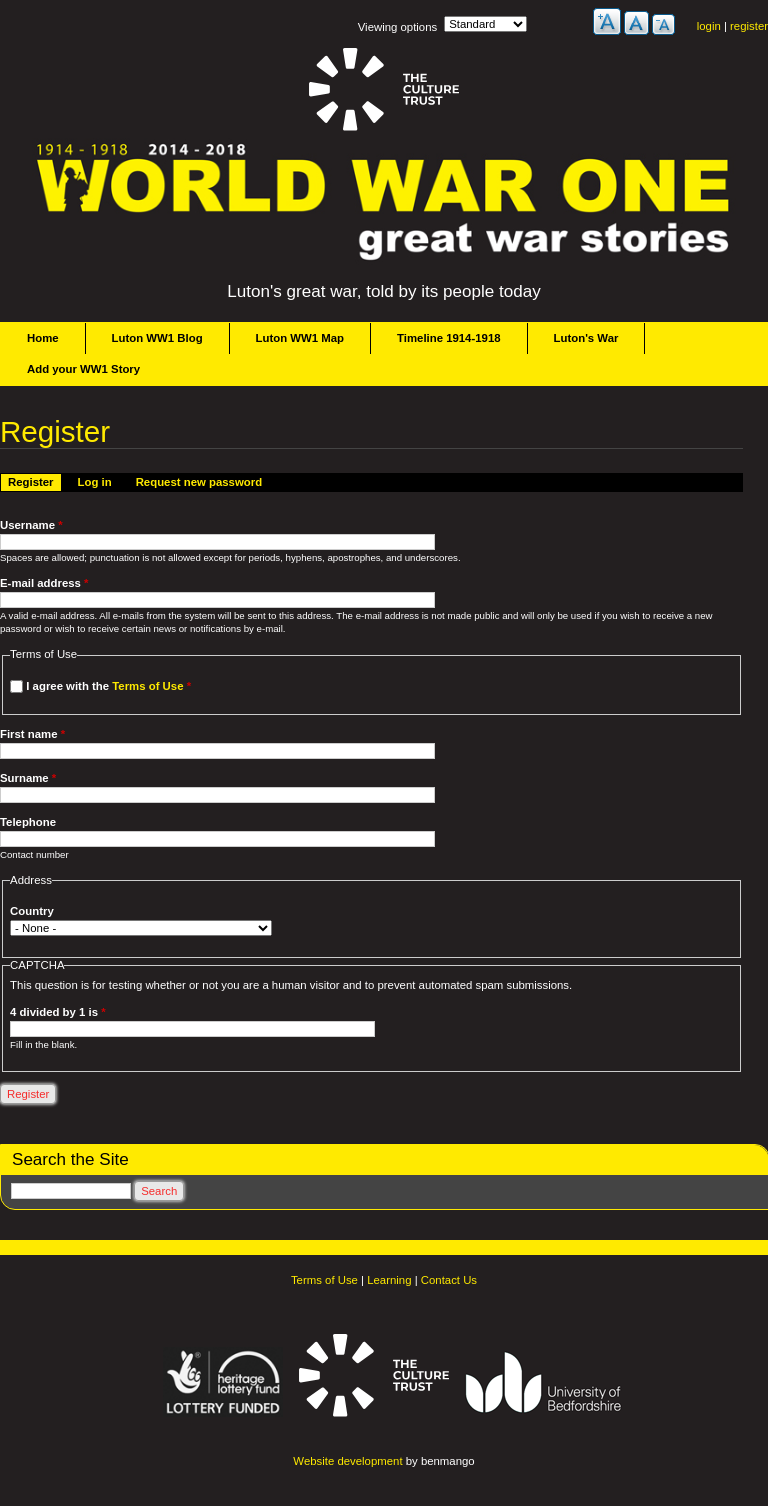  What do you see at coordinates (157, 338) in the screenshot?
I see `Luton WW1 Blog` at bounding box center [157, 338].